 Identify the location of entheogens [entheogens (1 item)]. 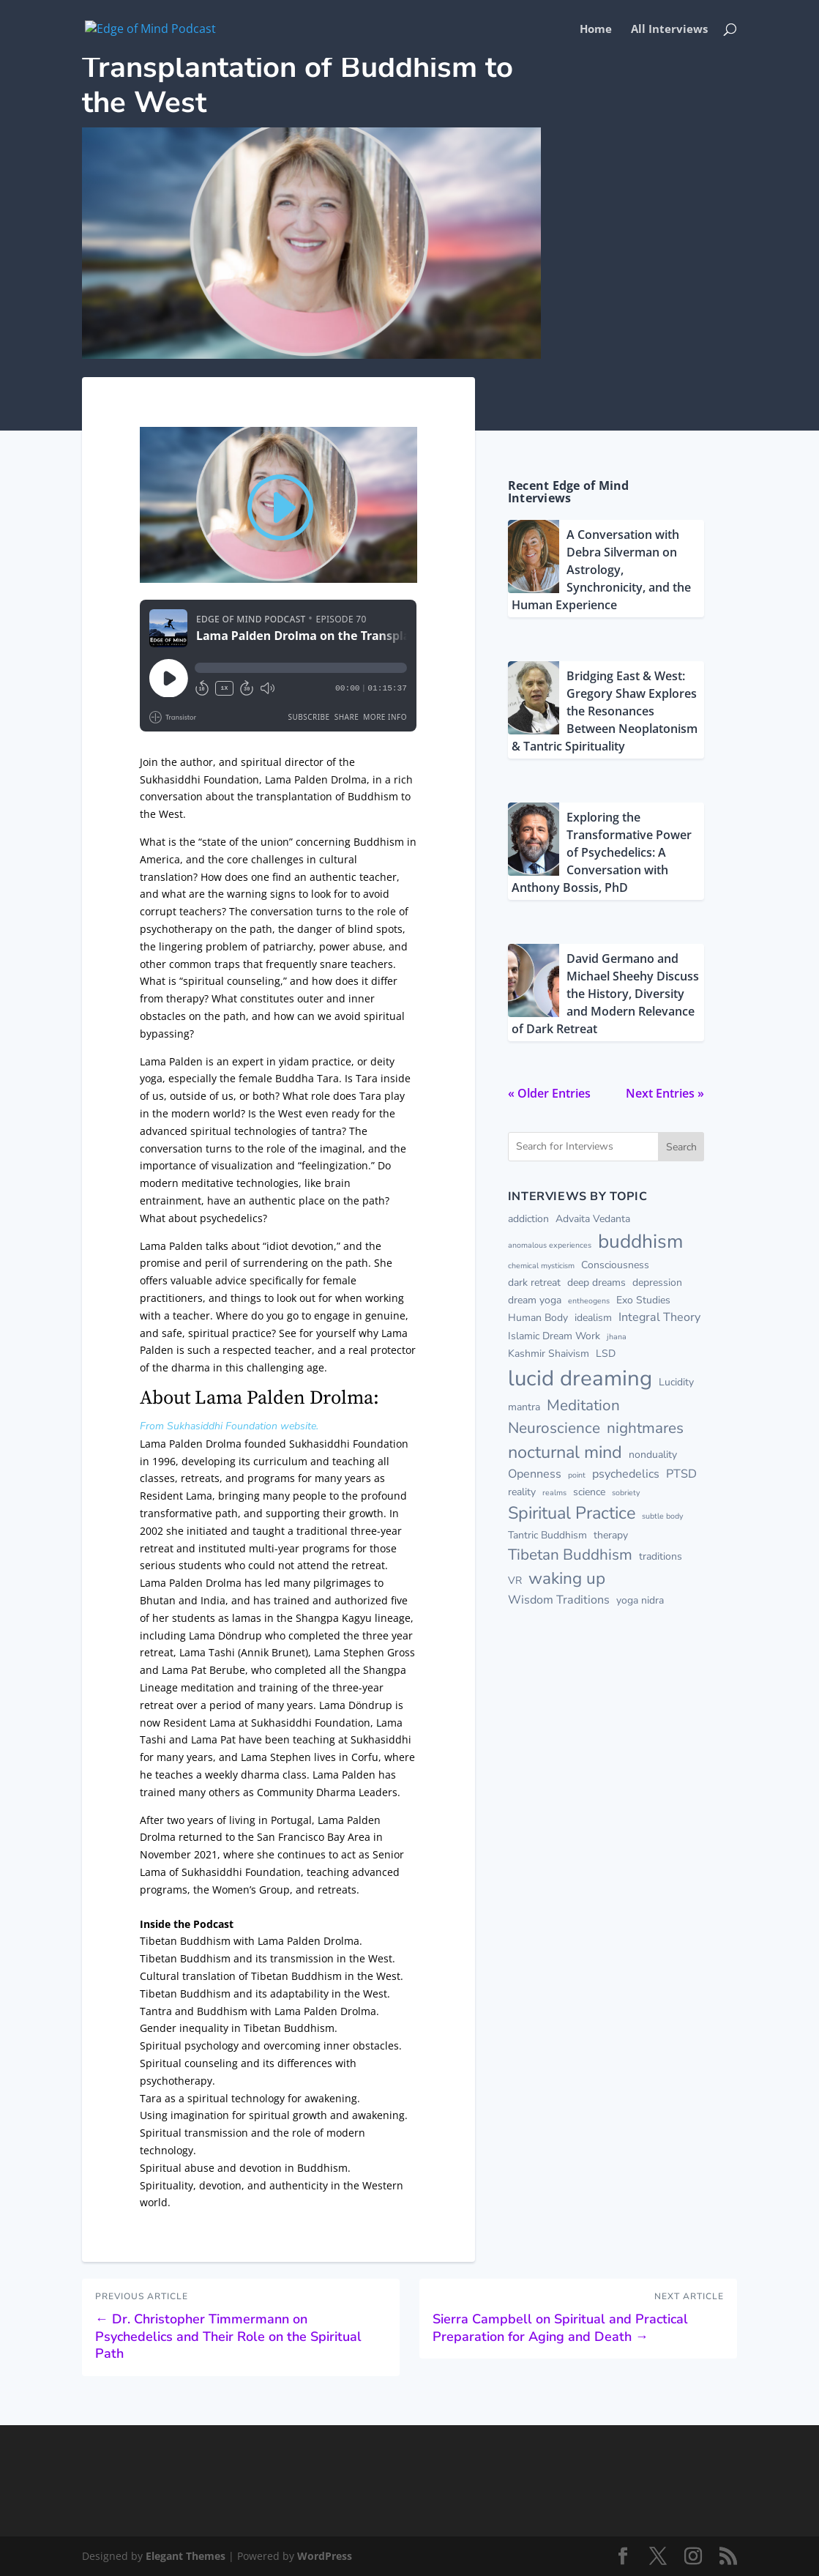
(589, 1300).